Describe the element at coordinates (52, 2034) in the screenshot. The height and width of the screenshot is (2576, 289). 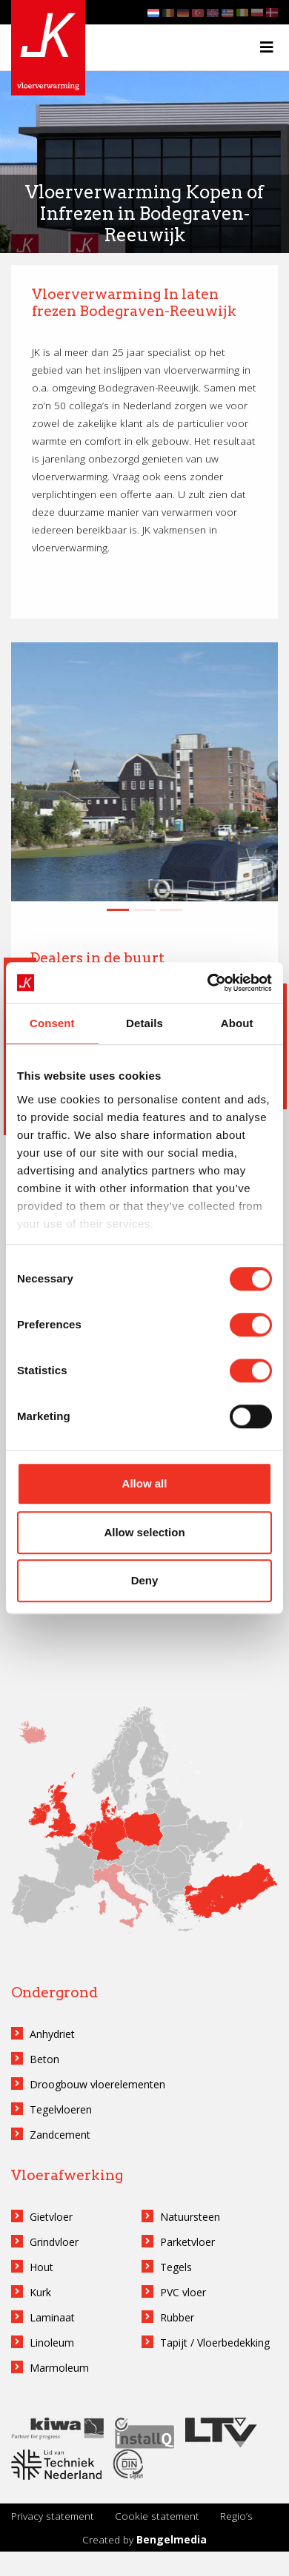
I see `Anhydriet` at that location.